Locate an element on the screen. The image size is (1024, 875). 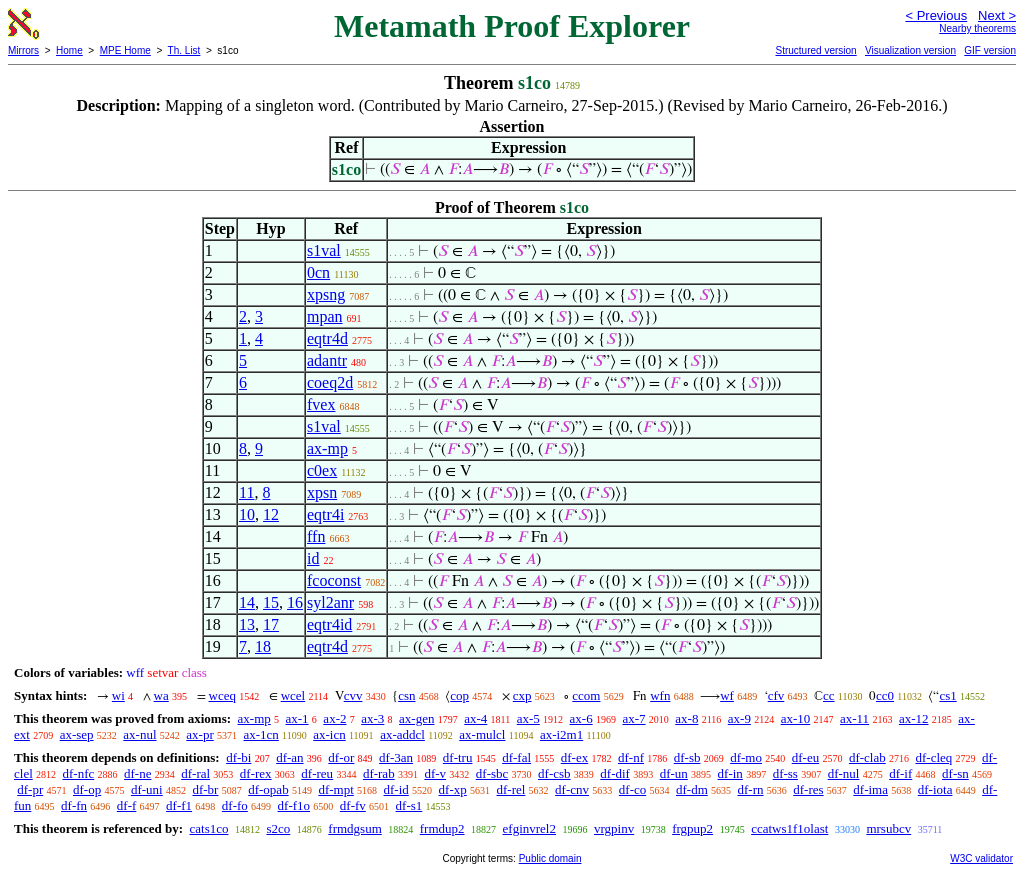
df-nul is located at coordinates (844, 773).